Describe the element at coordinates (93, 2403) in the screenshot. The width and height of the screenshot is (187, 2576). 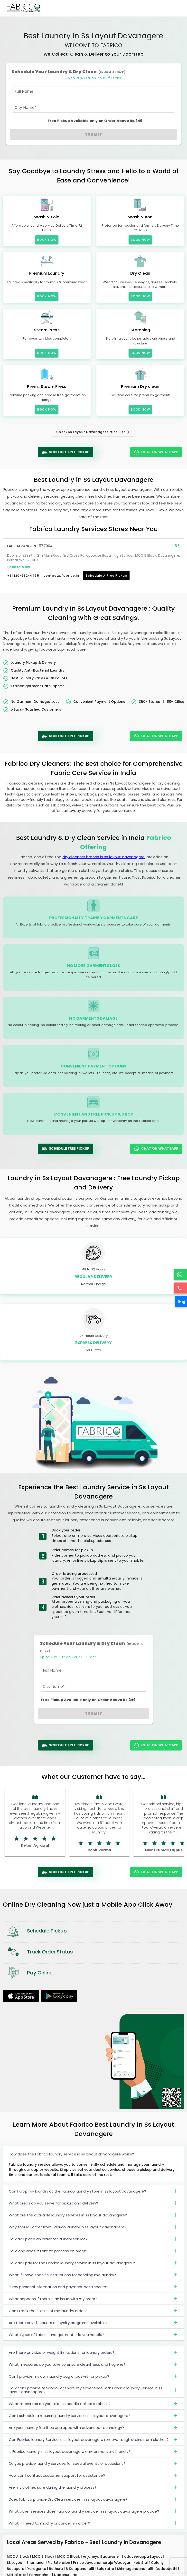
I see `What measures do you take to handle delicate fabrics?` at that location.